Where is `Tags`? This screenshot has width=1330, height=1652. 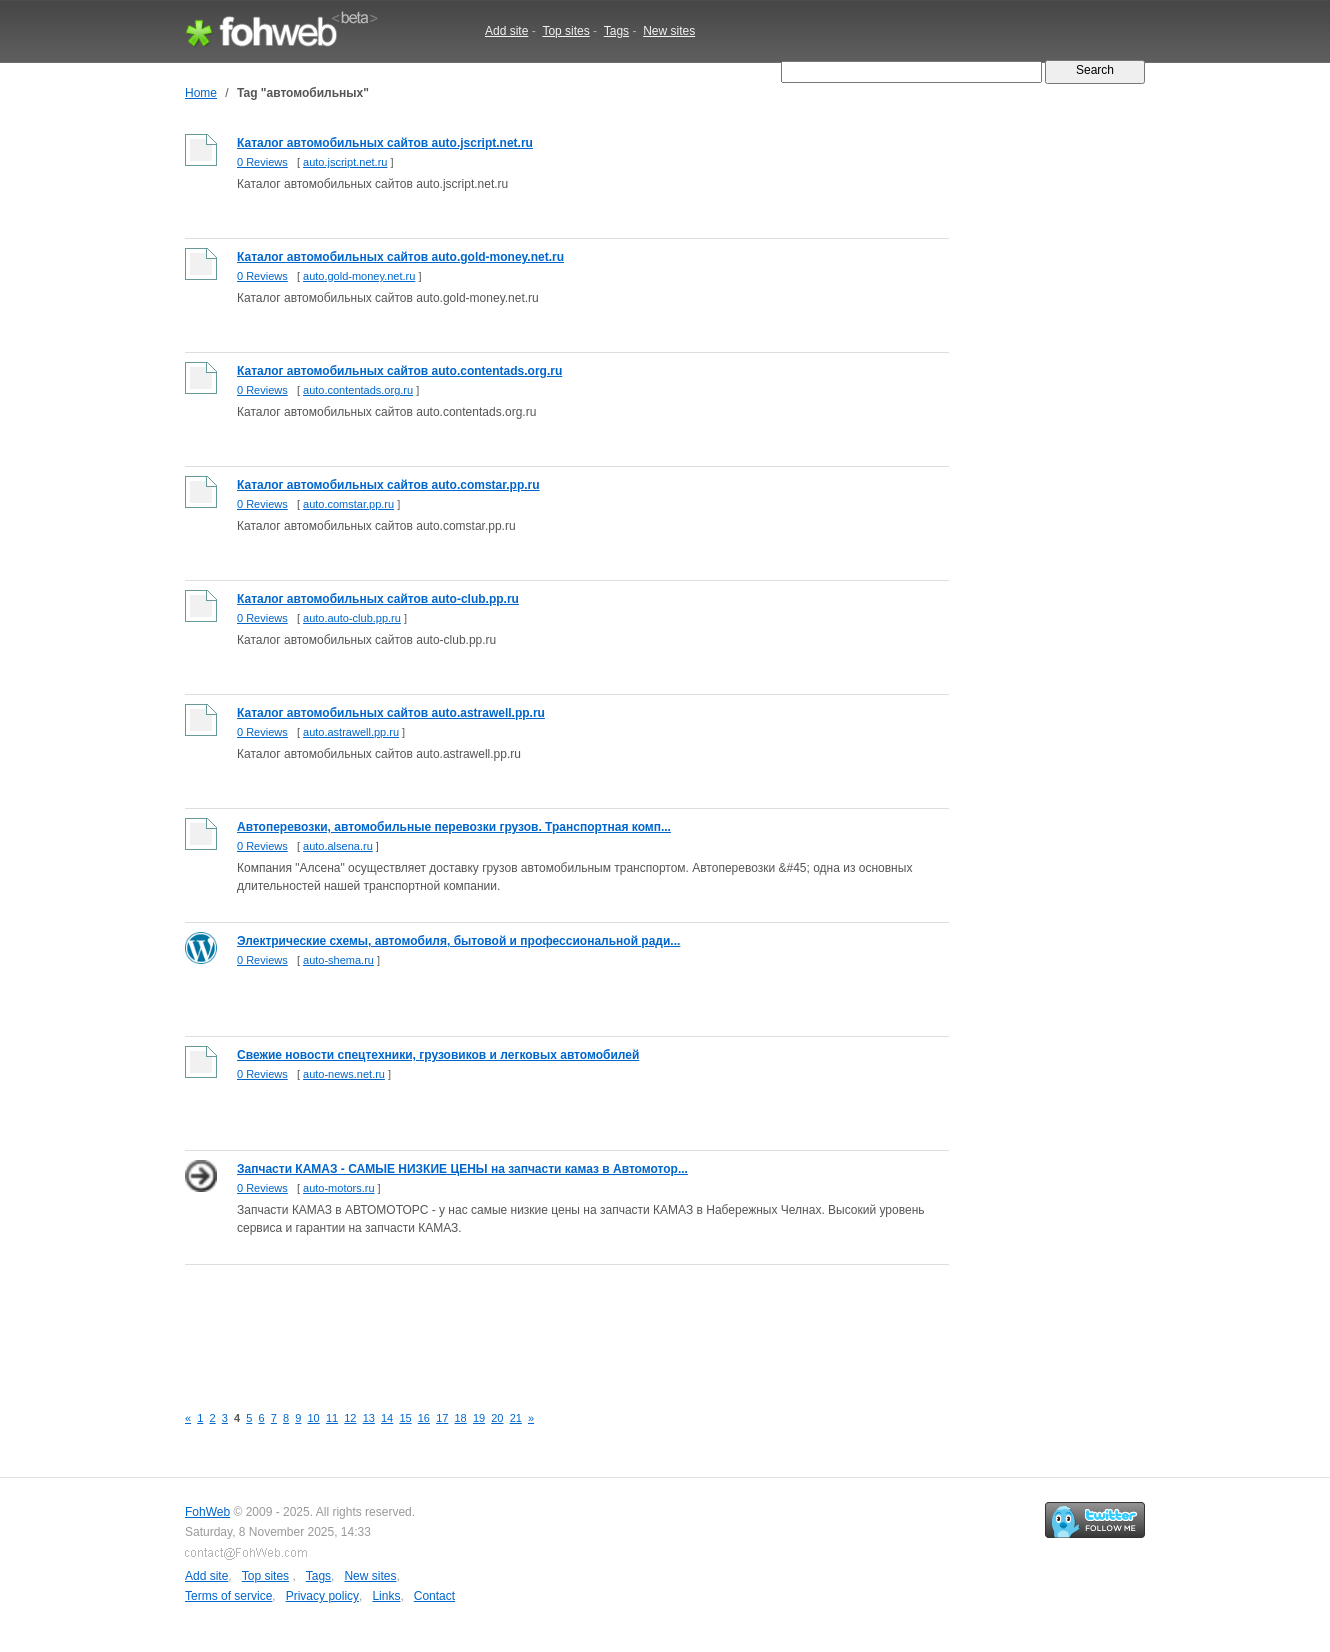
Tags is located at coordinates (616, 31).